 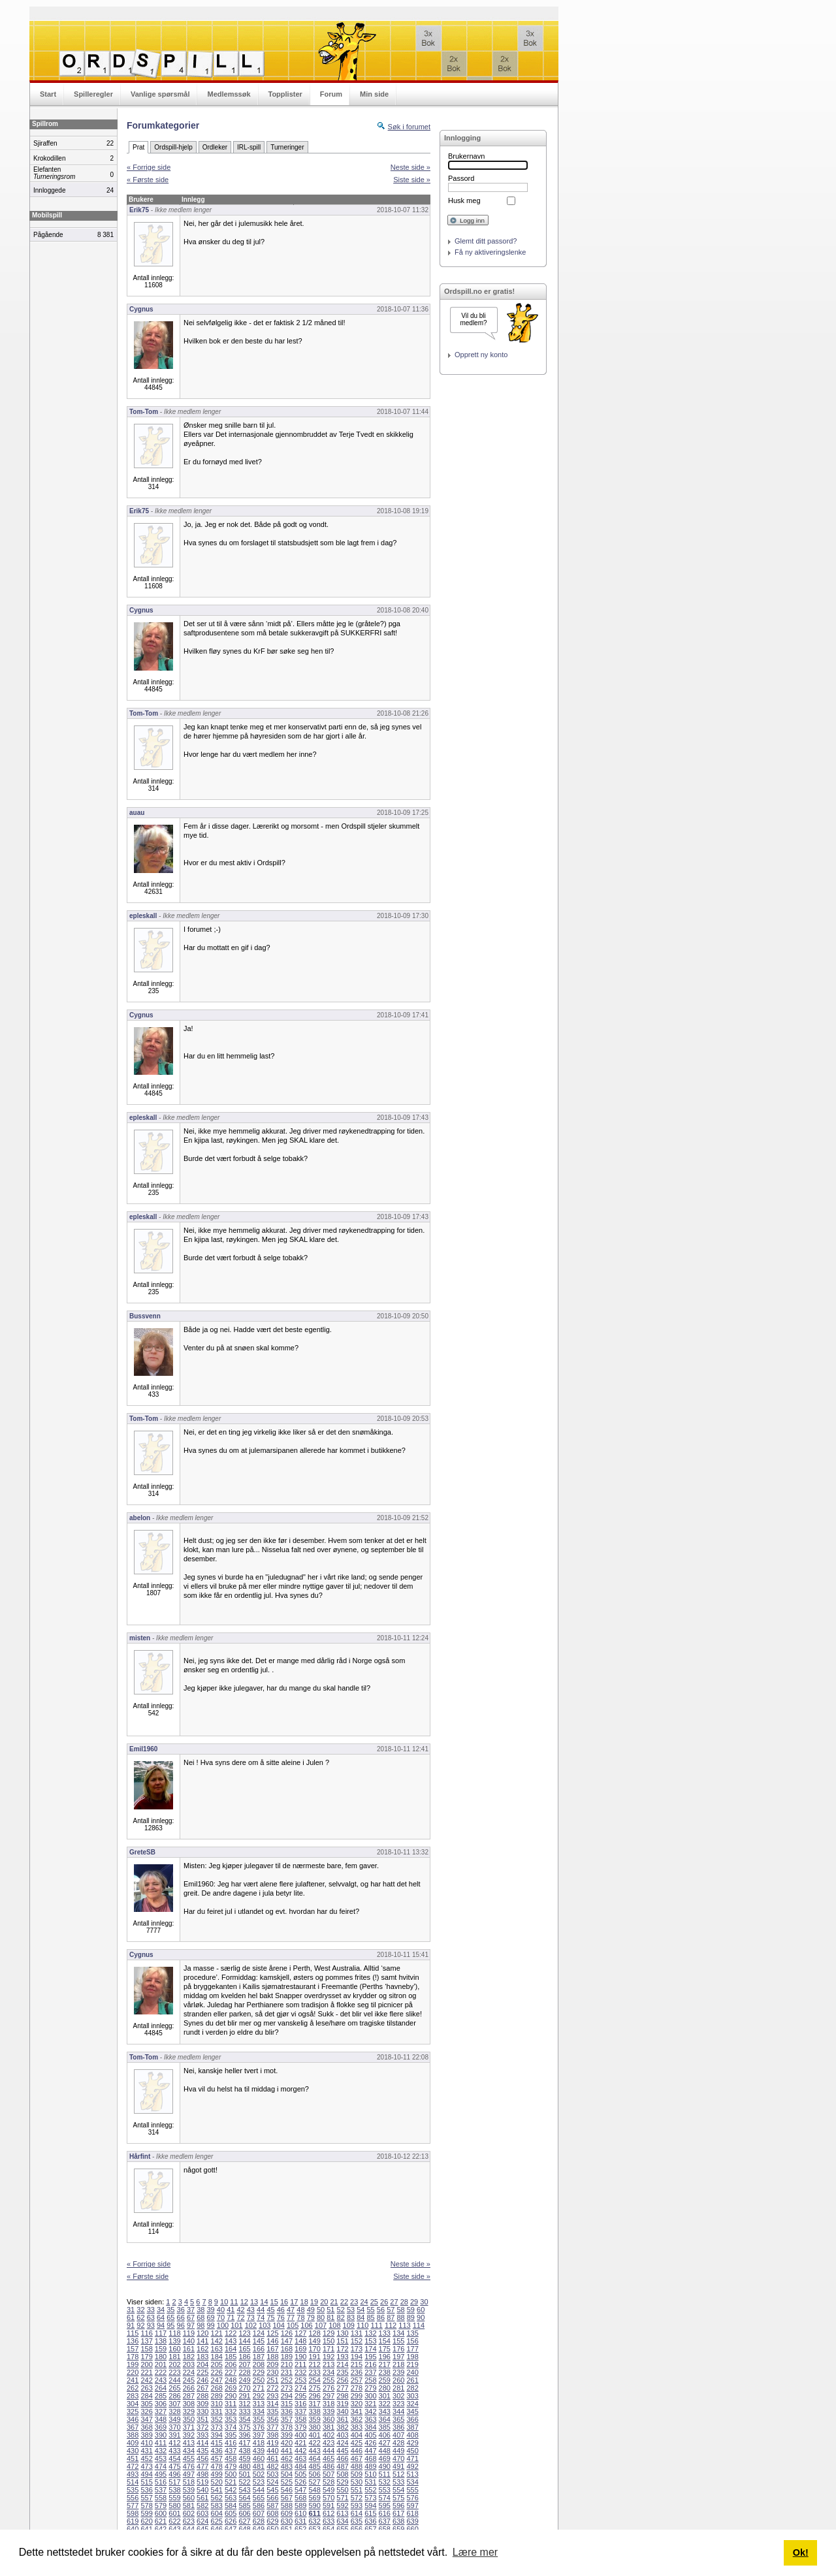 I want to click on 42, so click(x=240, y=2310).